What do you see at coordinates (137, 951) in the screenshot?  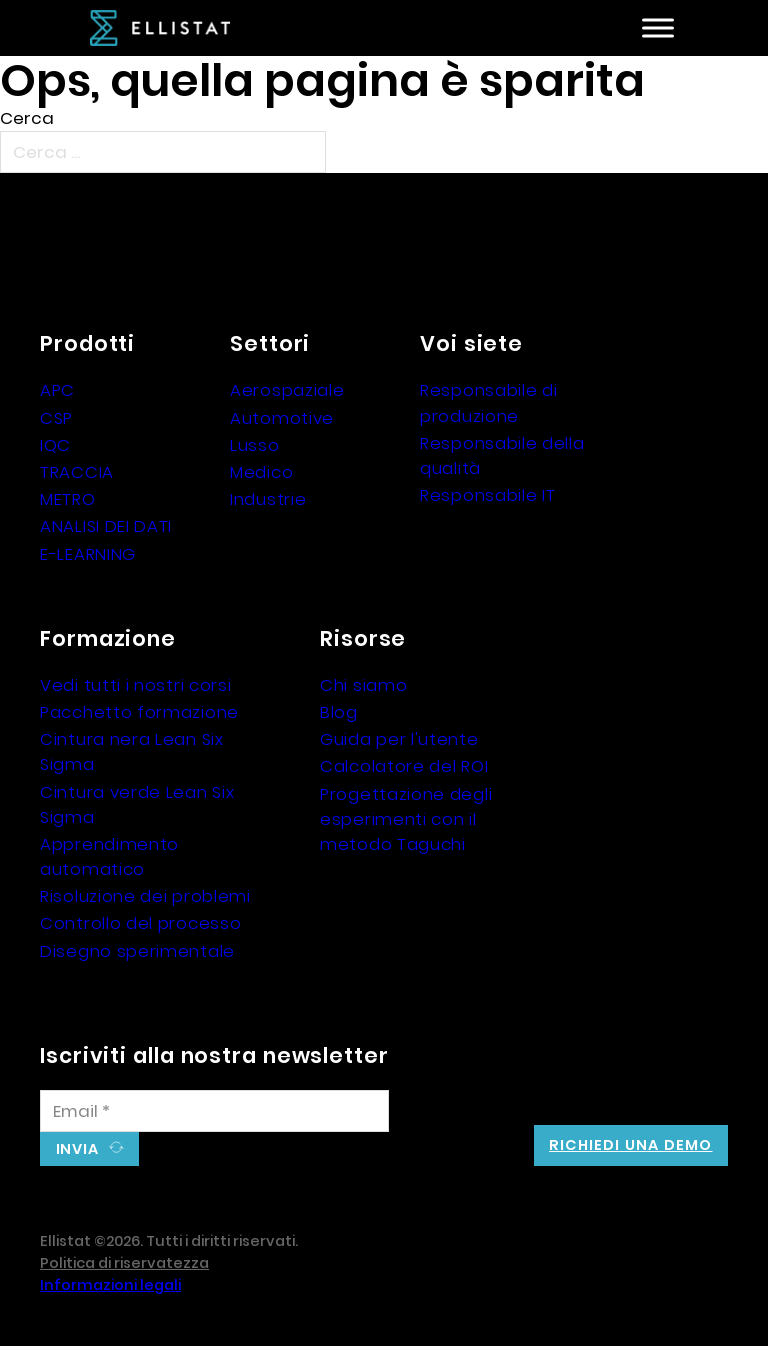 I see `Disegno sperimentale` at bounding box center [137, 951].